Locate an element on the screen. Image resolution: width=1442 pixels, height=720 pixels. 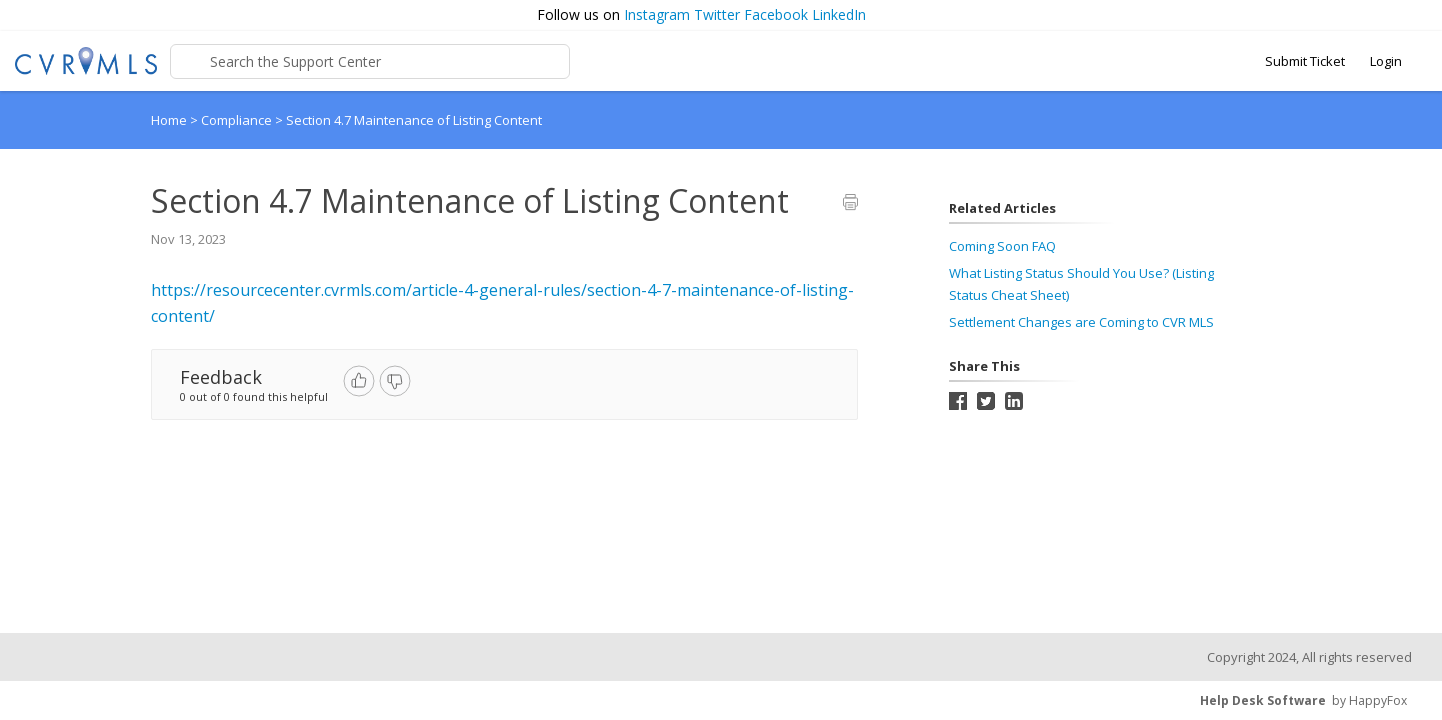
[Support Center search bar] is located at coordinates (370, 61).